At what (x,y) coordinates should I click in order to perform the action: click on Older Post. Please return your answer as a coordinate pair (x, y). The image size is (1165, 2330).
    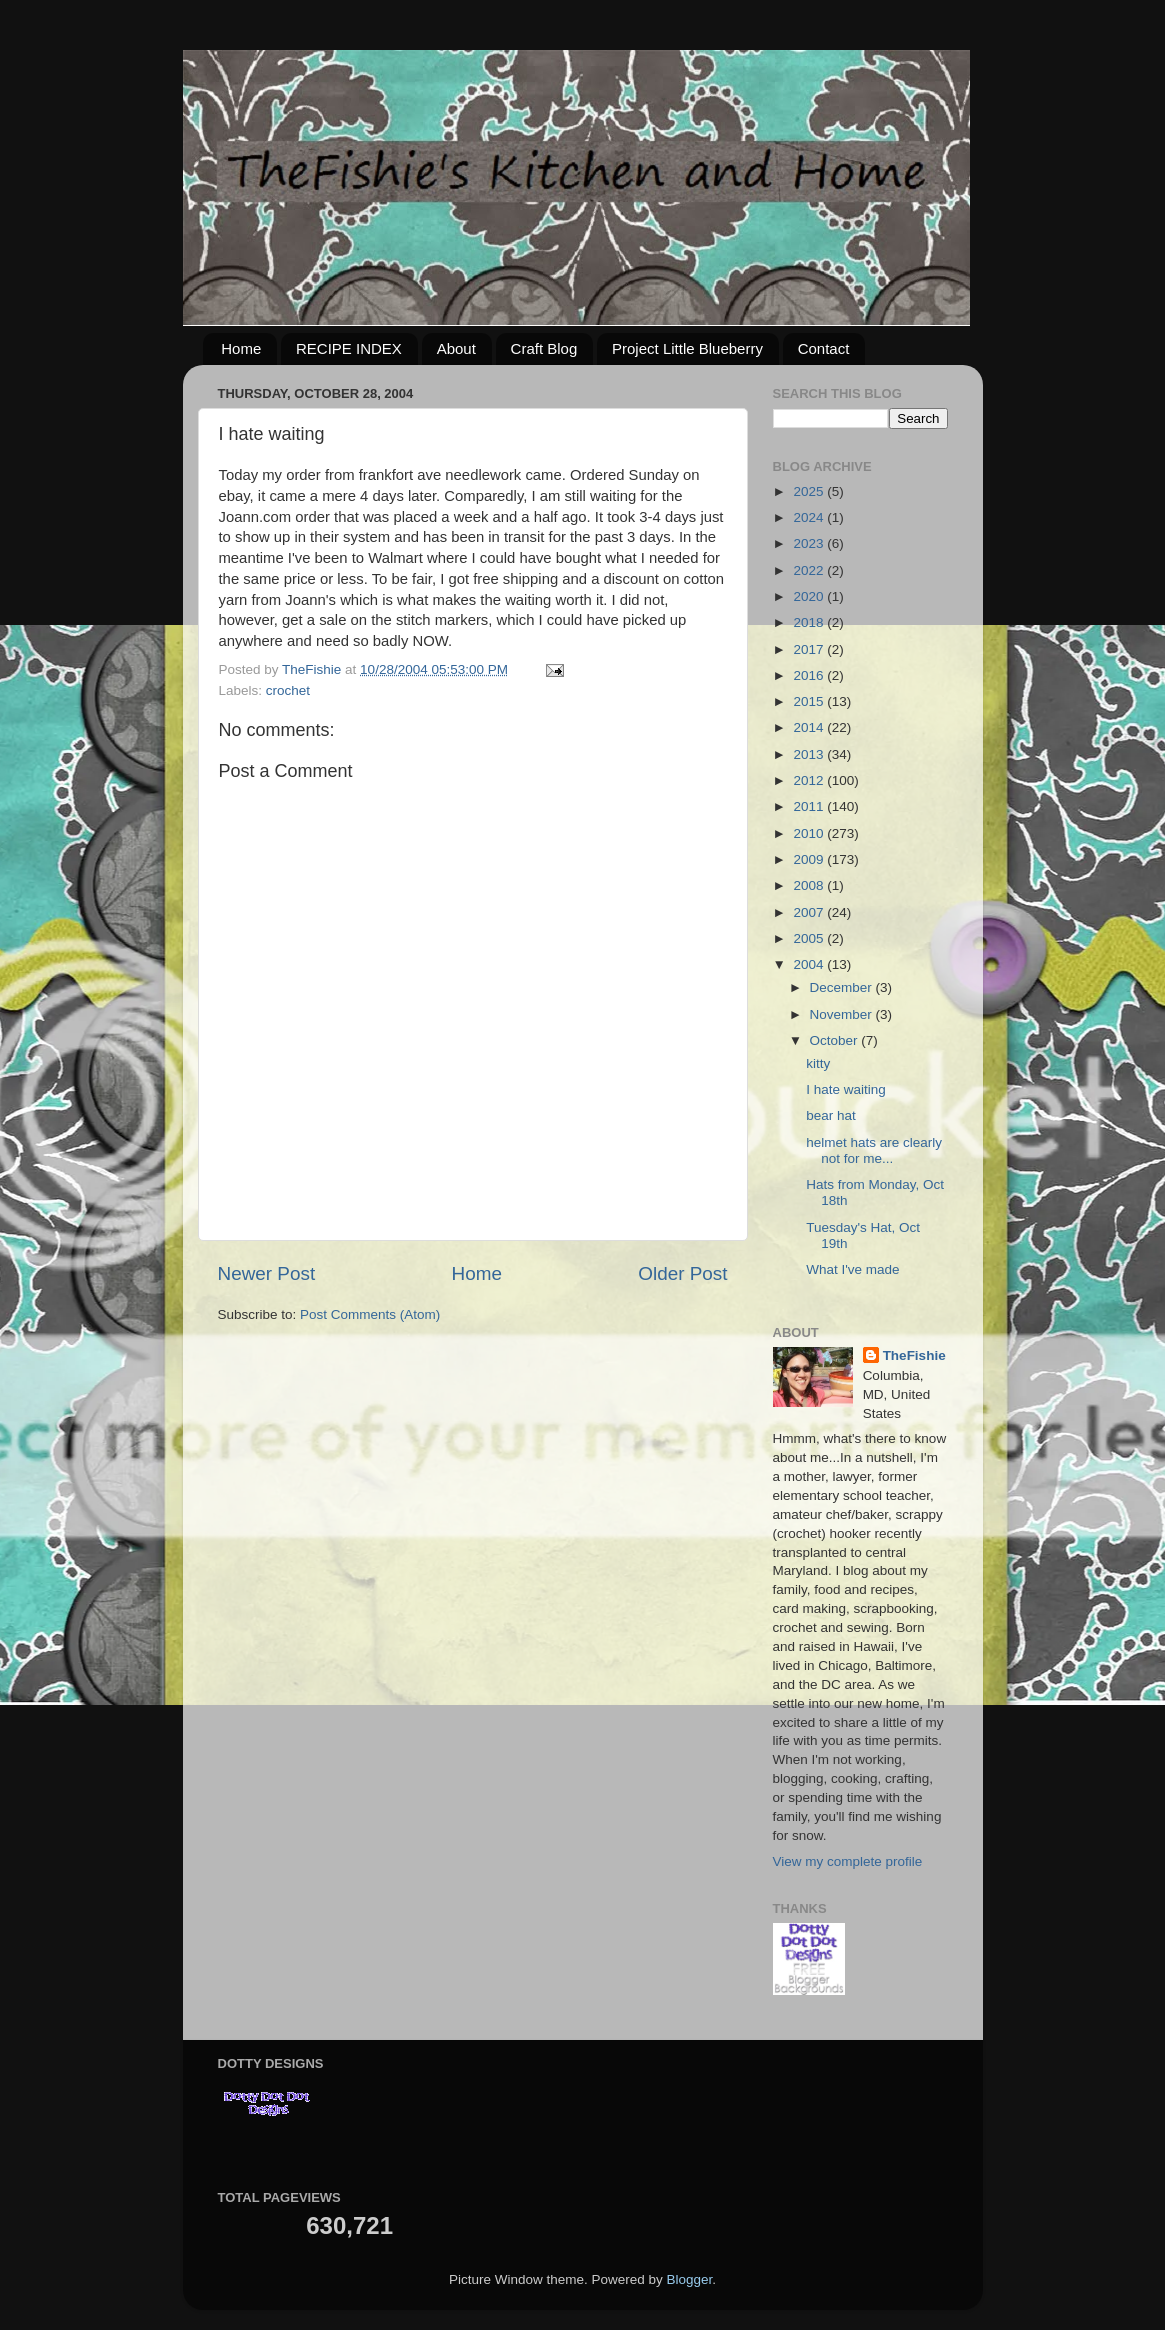
    Looking at the image, I should click on (682, 1273).